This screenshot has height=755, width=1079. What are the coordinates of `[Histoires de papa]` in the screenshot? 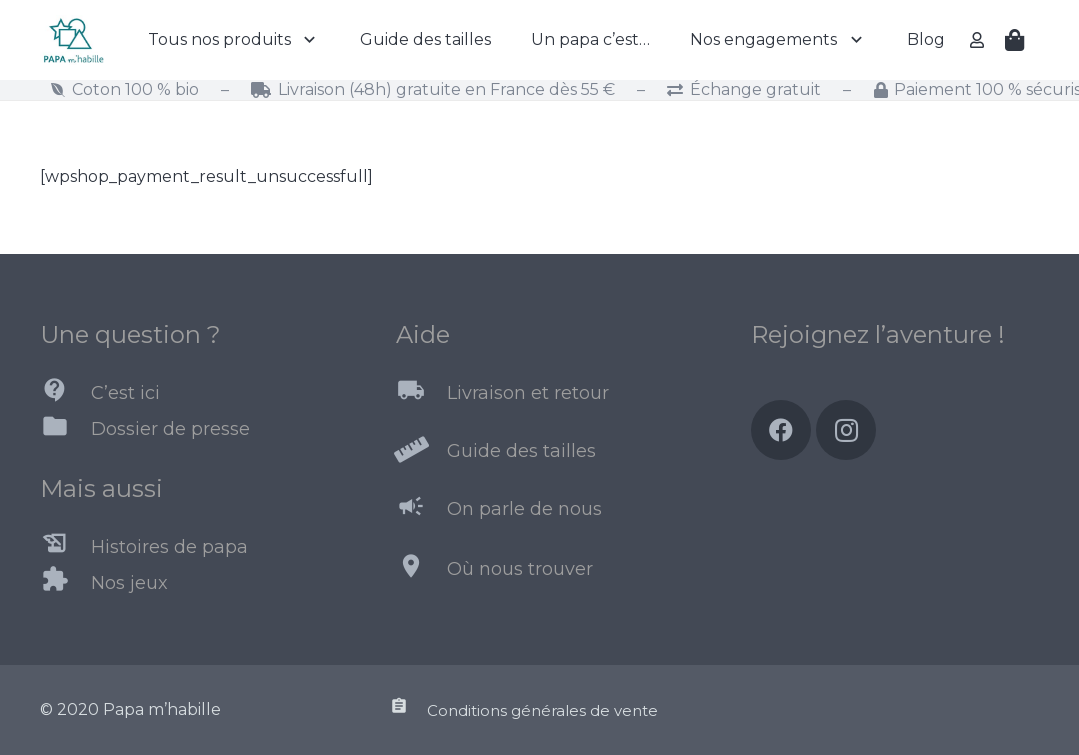 It's located at (65, 547).